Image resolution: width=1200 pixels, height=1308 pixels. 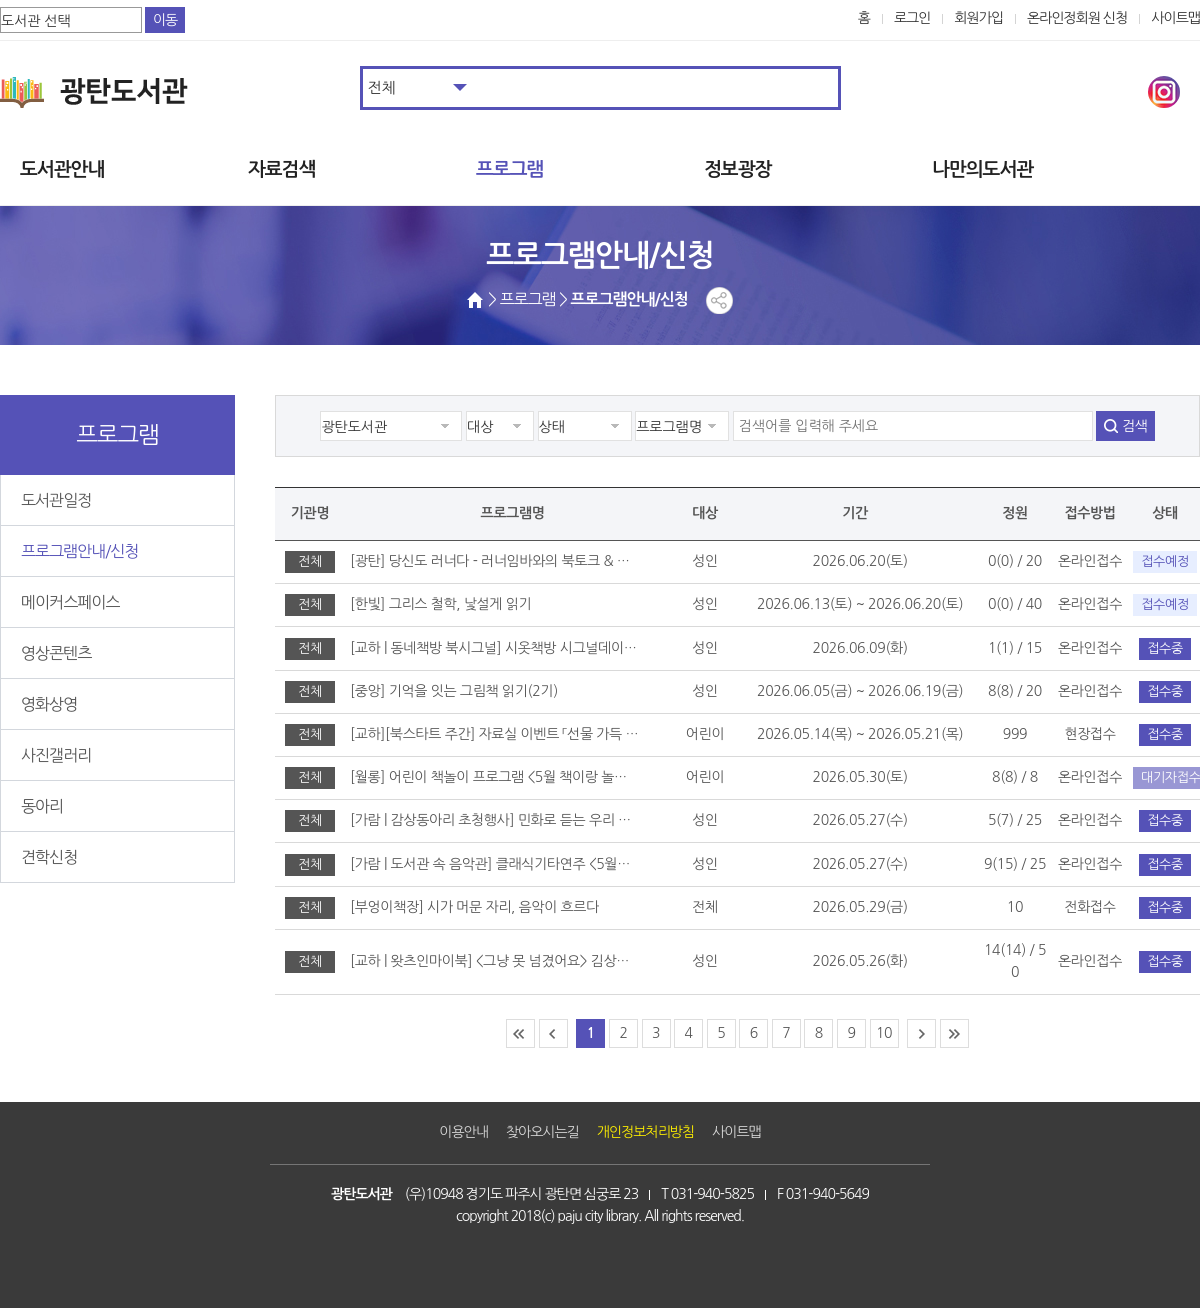 What do you see at coordinates (454, 691) in the screenshot?
I see `[중앙] 기억을 잇는 그림책 읽기(2기)` at bounding box center [454, 691].